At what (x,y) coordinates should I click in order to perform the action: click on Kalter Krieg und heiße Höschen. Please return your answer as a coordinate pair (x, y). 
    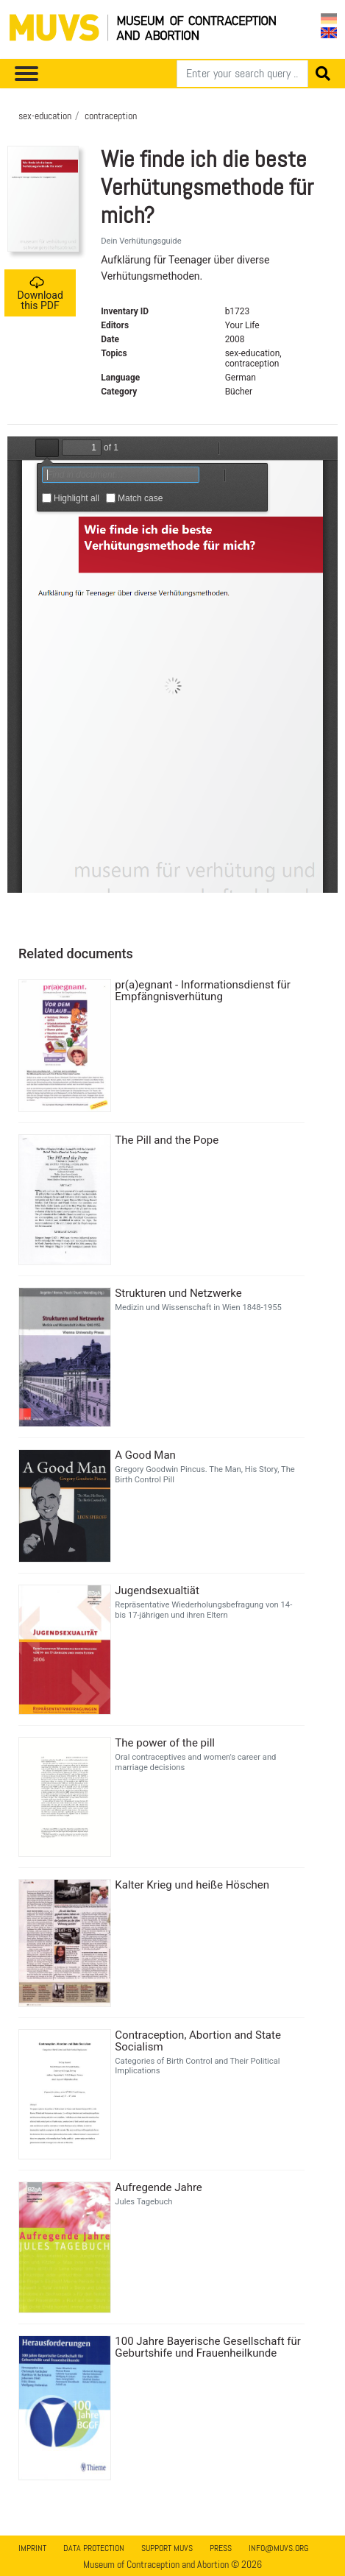
    Looking at the image, I should click on (192, 1885).